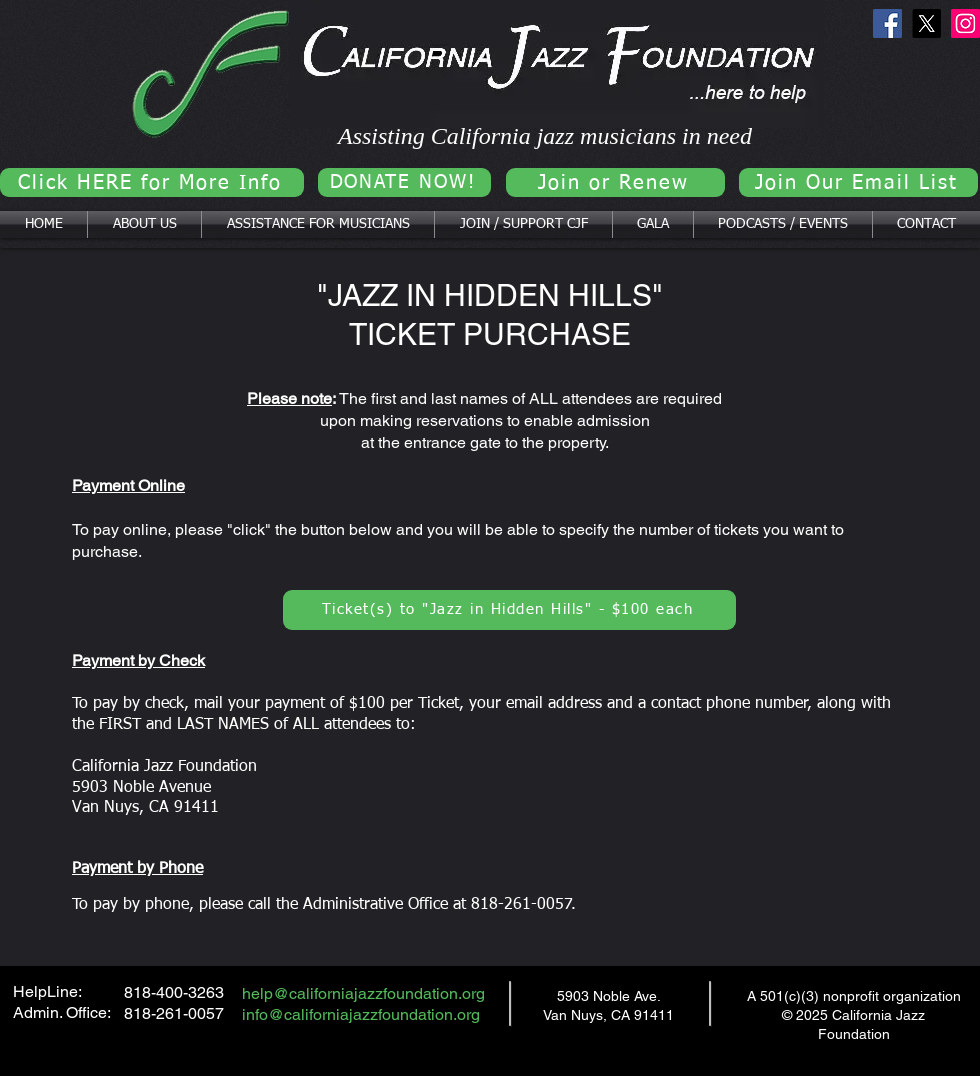 The height and width of the screenshot is (1076, 980). I want to click on help@californiajazzfoundation.org, so click(363, 993).